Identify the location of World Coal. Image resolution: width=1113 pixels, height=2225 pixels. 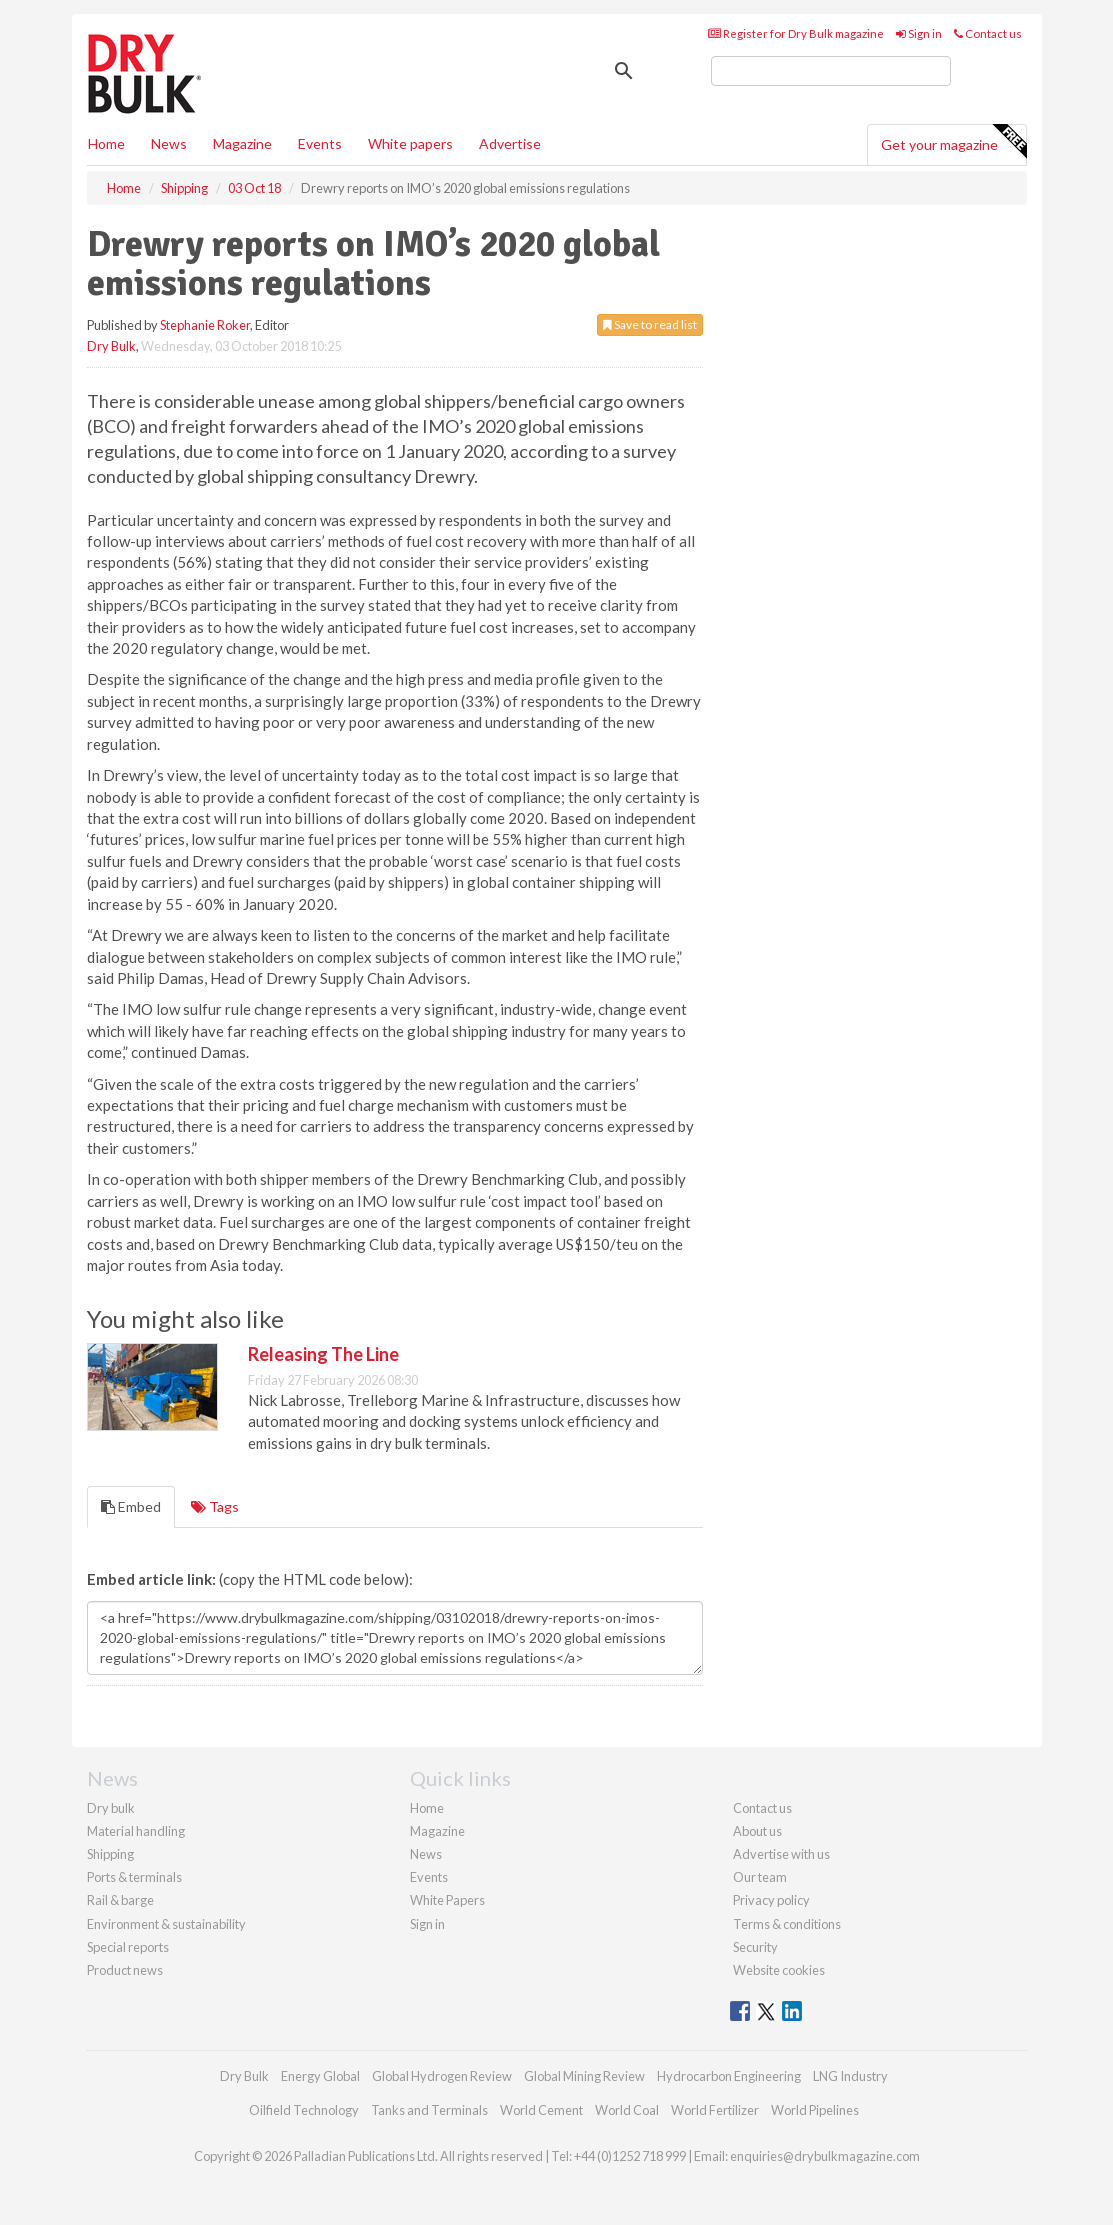
(627, 2110).